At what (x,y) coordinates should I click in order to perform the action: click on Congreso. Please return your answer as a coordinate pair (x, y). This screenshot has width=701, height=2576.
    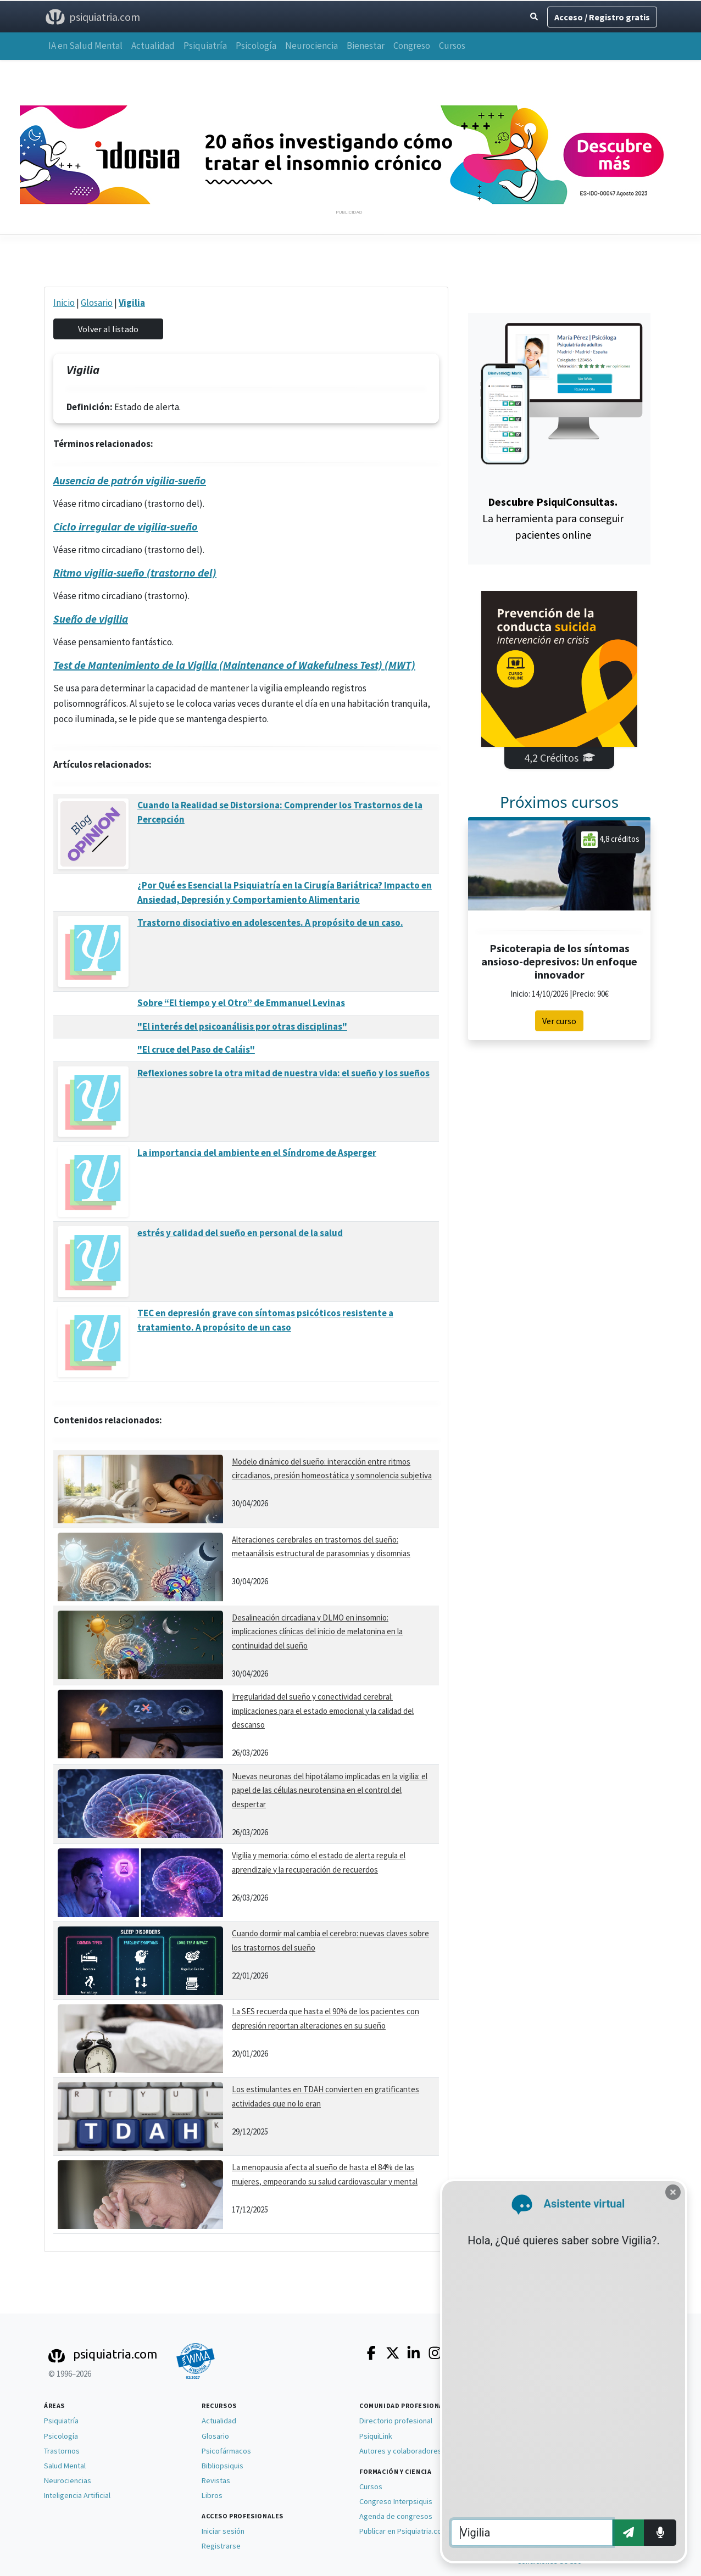
    Looking at the image, I should click on (411, 46).